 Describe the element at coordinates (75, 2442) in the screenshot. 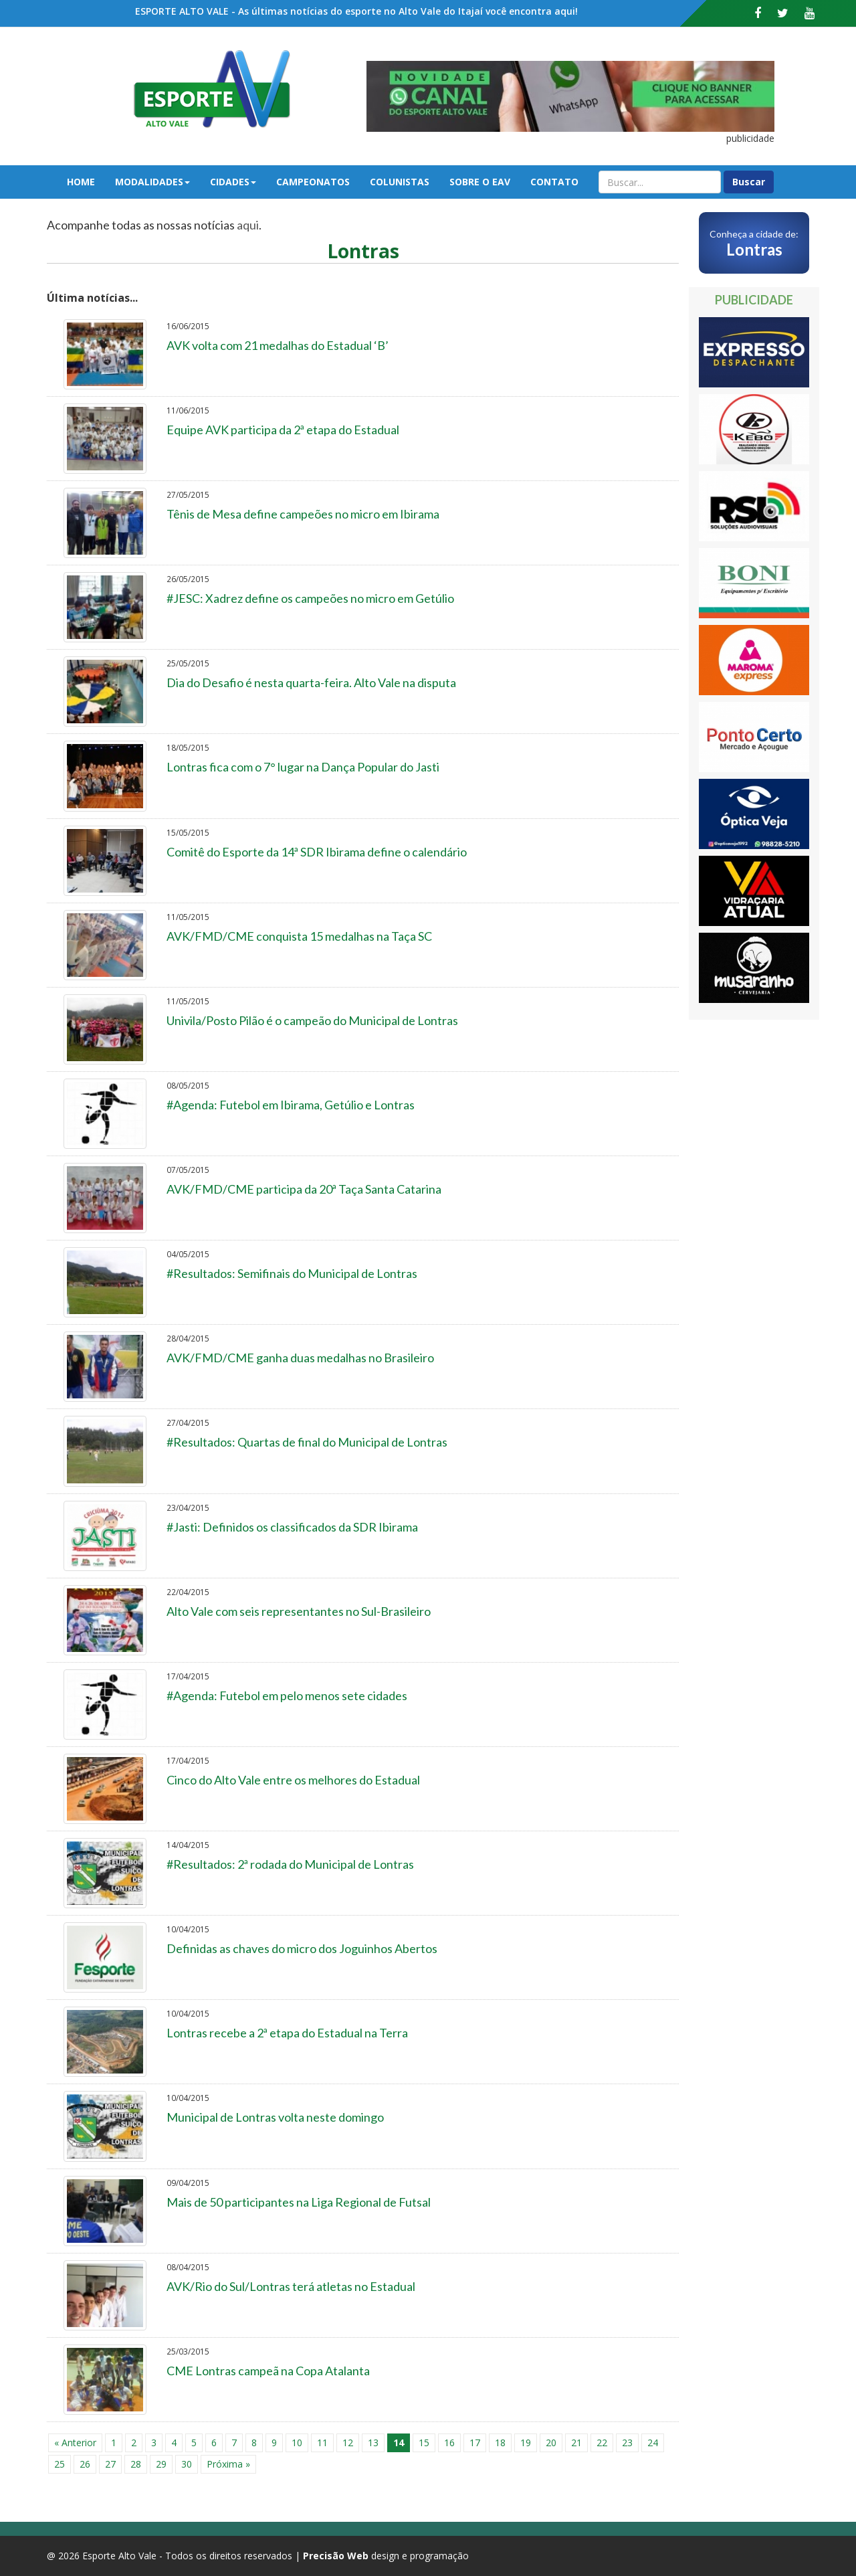

I see `« Anterior` at that location.